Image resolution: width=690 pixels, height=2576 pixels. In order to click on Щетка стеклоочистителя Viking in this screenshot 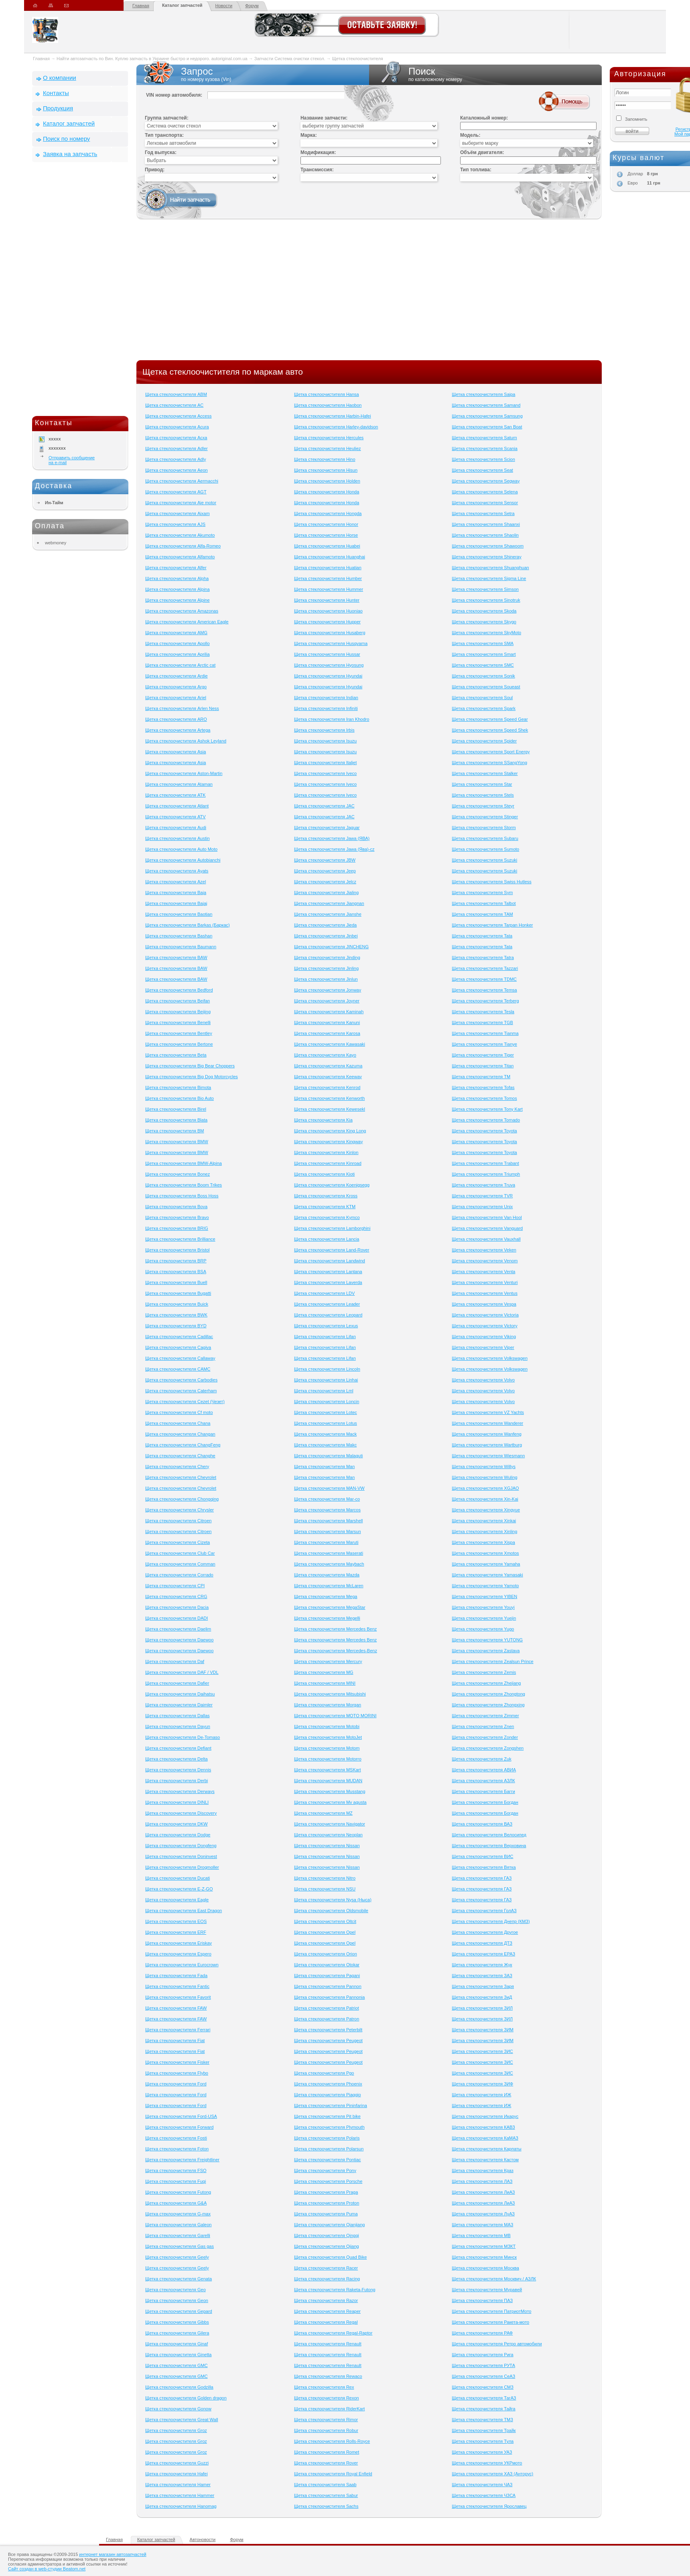, I will do `click(484, 1336)`.